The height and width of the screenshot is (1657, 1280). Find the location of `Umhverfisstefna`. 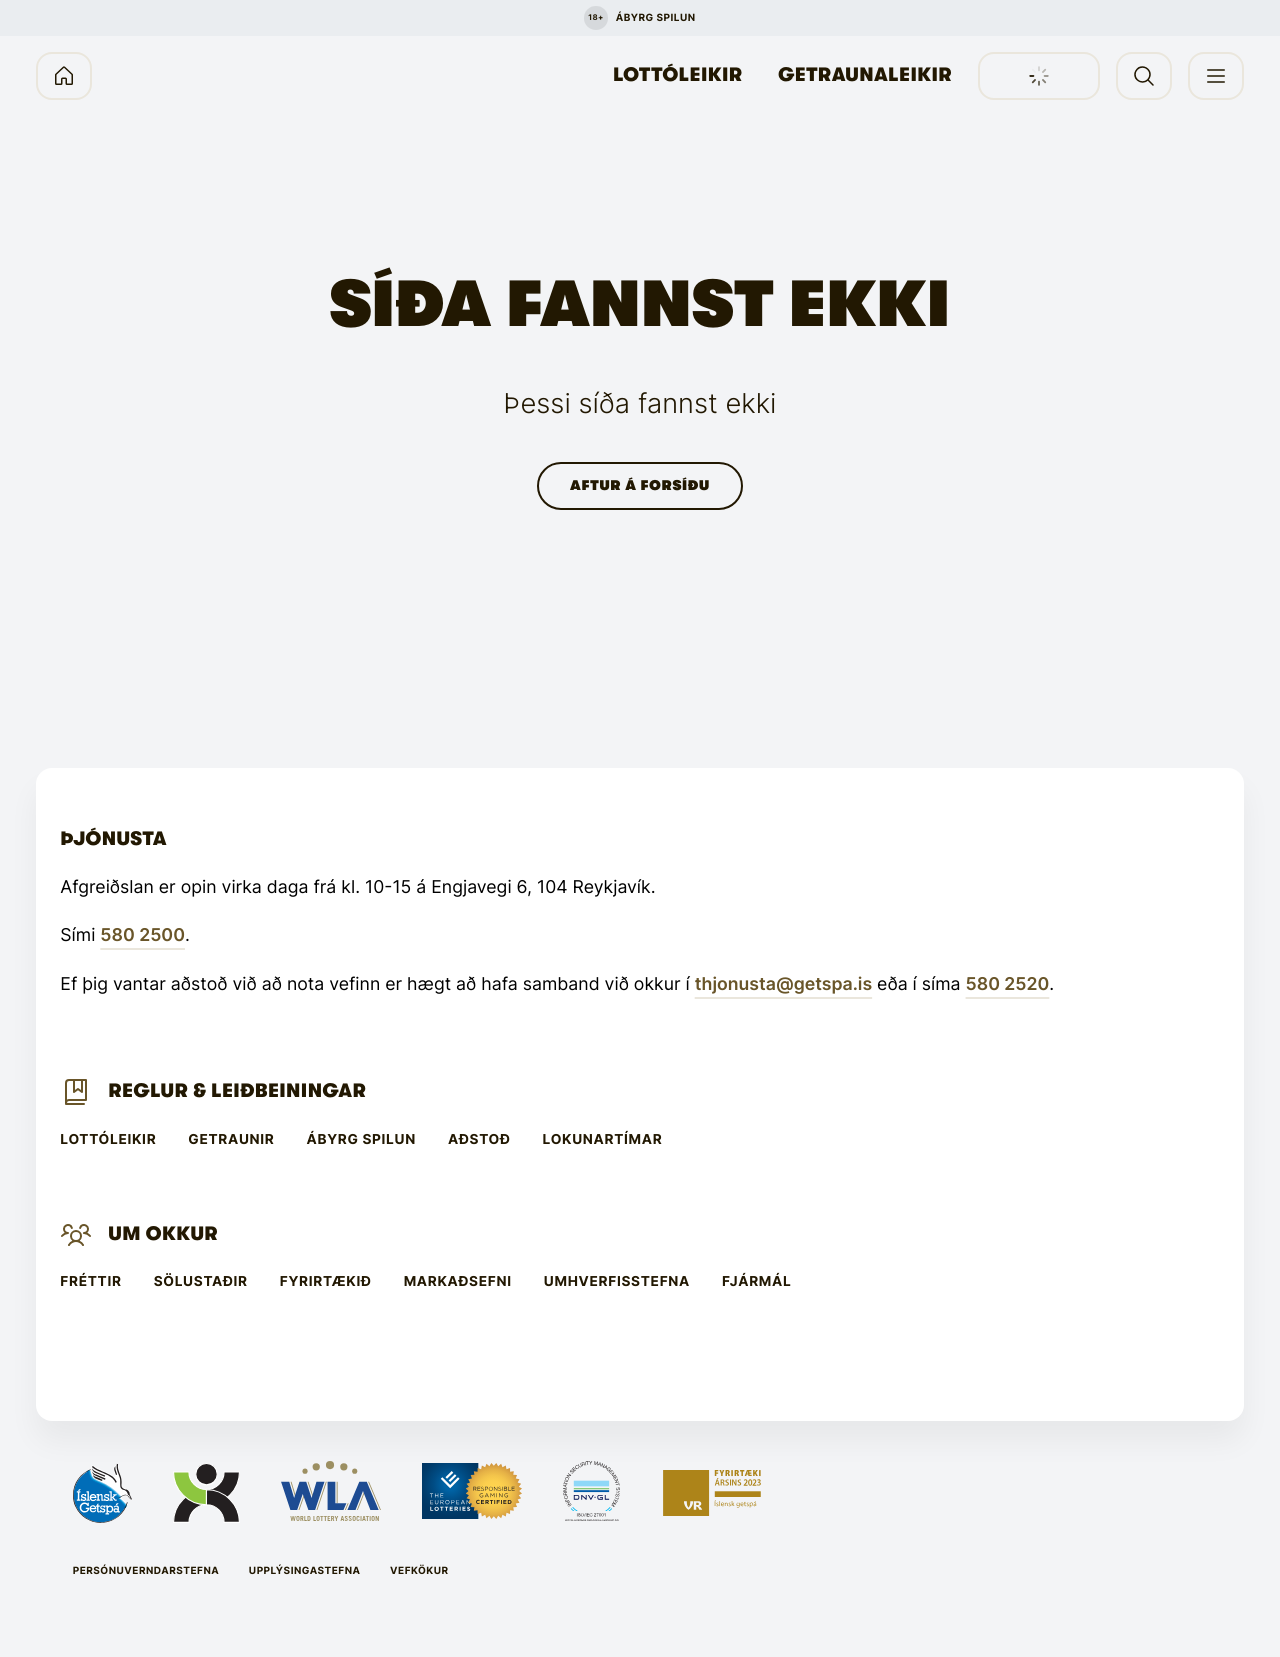

Umhverfisstefna is located at coordinates (617, 1282).